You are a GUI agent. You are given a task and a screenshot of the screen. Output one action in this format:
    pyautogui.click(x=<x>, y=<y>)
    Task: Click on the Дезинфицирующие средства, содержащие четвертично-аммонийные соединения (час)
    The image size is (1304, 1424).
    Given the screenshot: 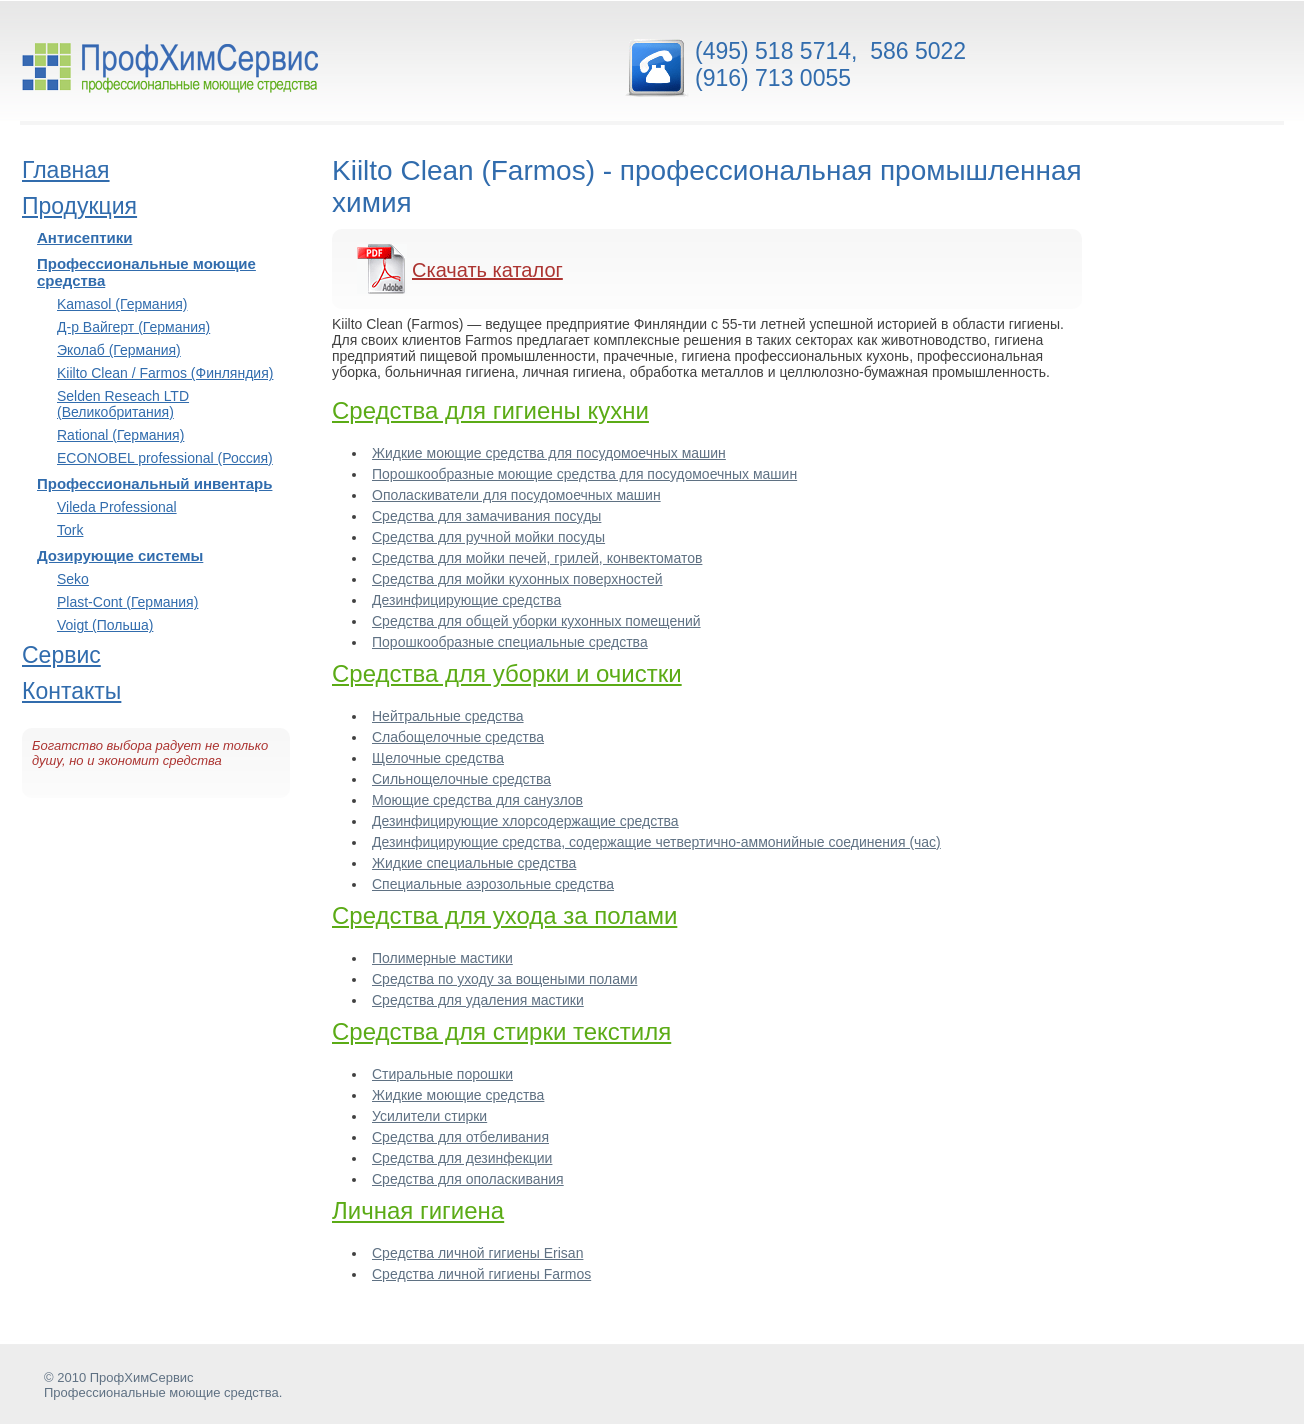 What is the action you would take?
    pyautogui.click(x=656, y=842)
    